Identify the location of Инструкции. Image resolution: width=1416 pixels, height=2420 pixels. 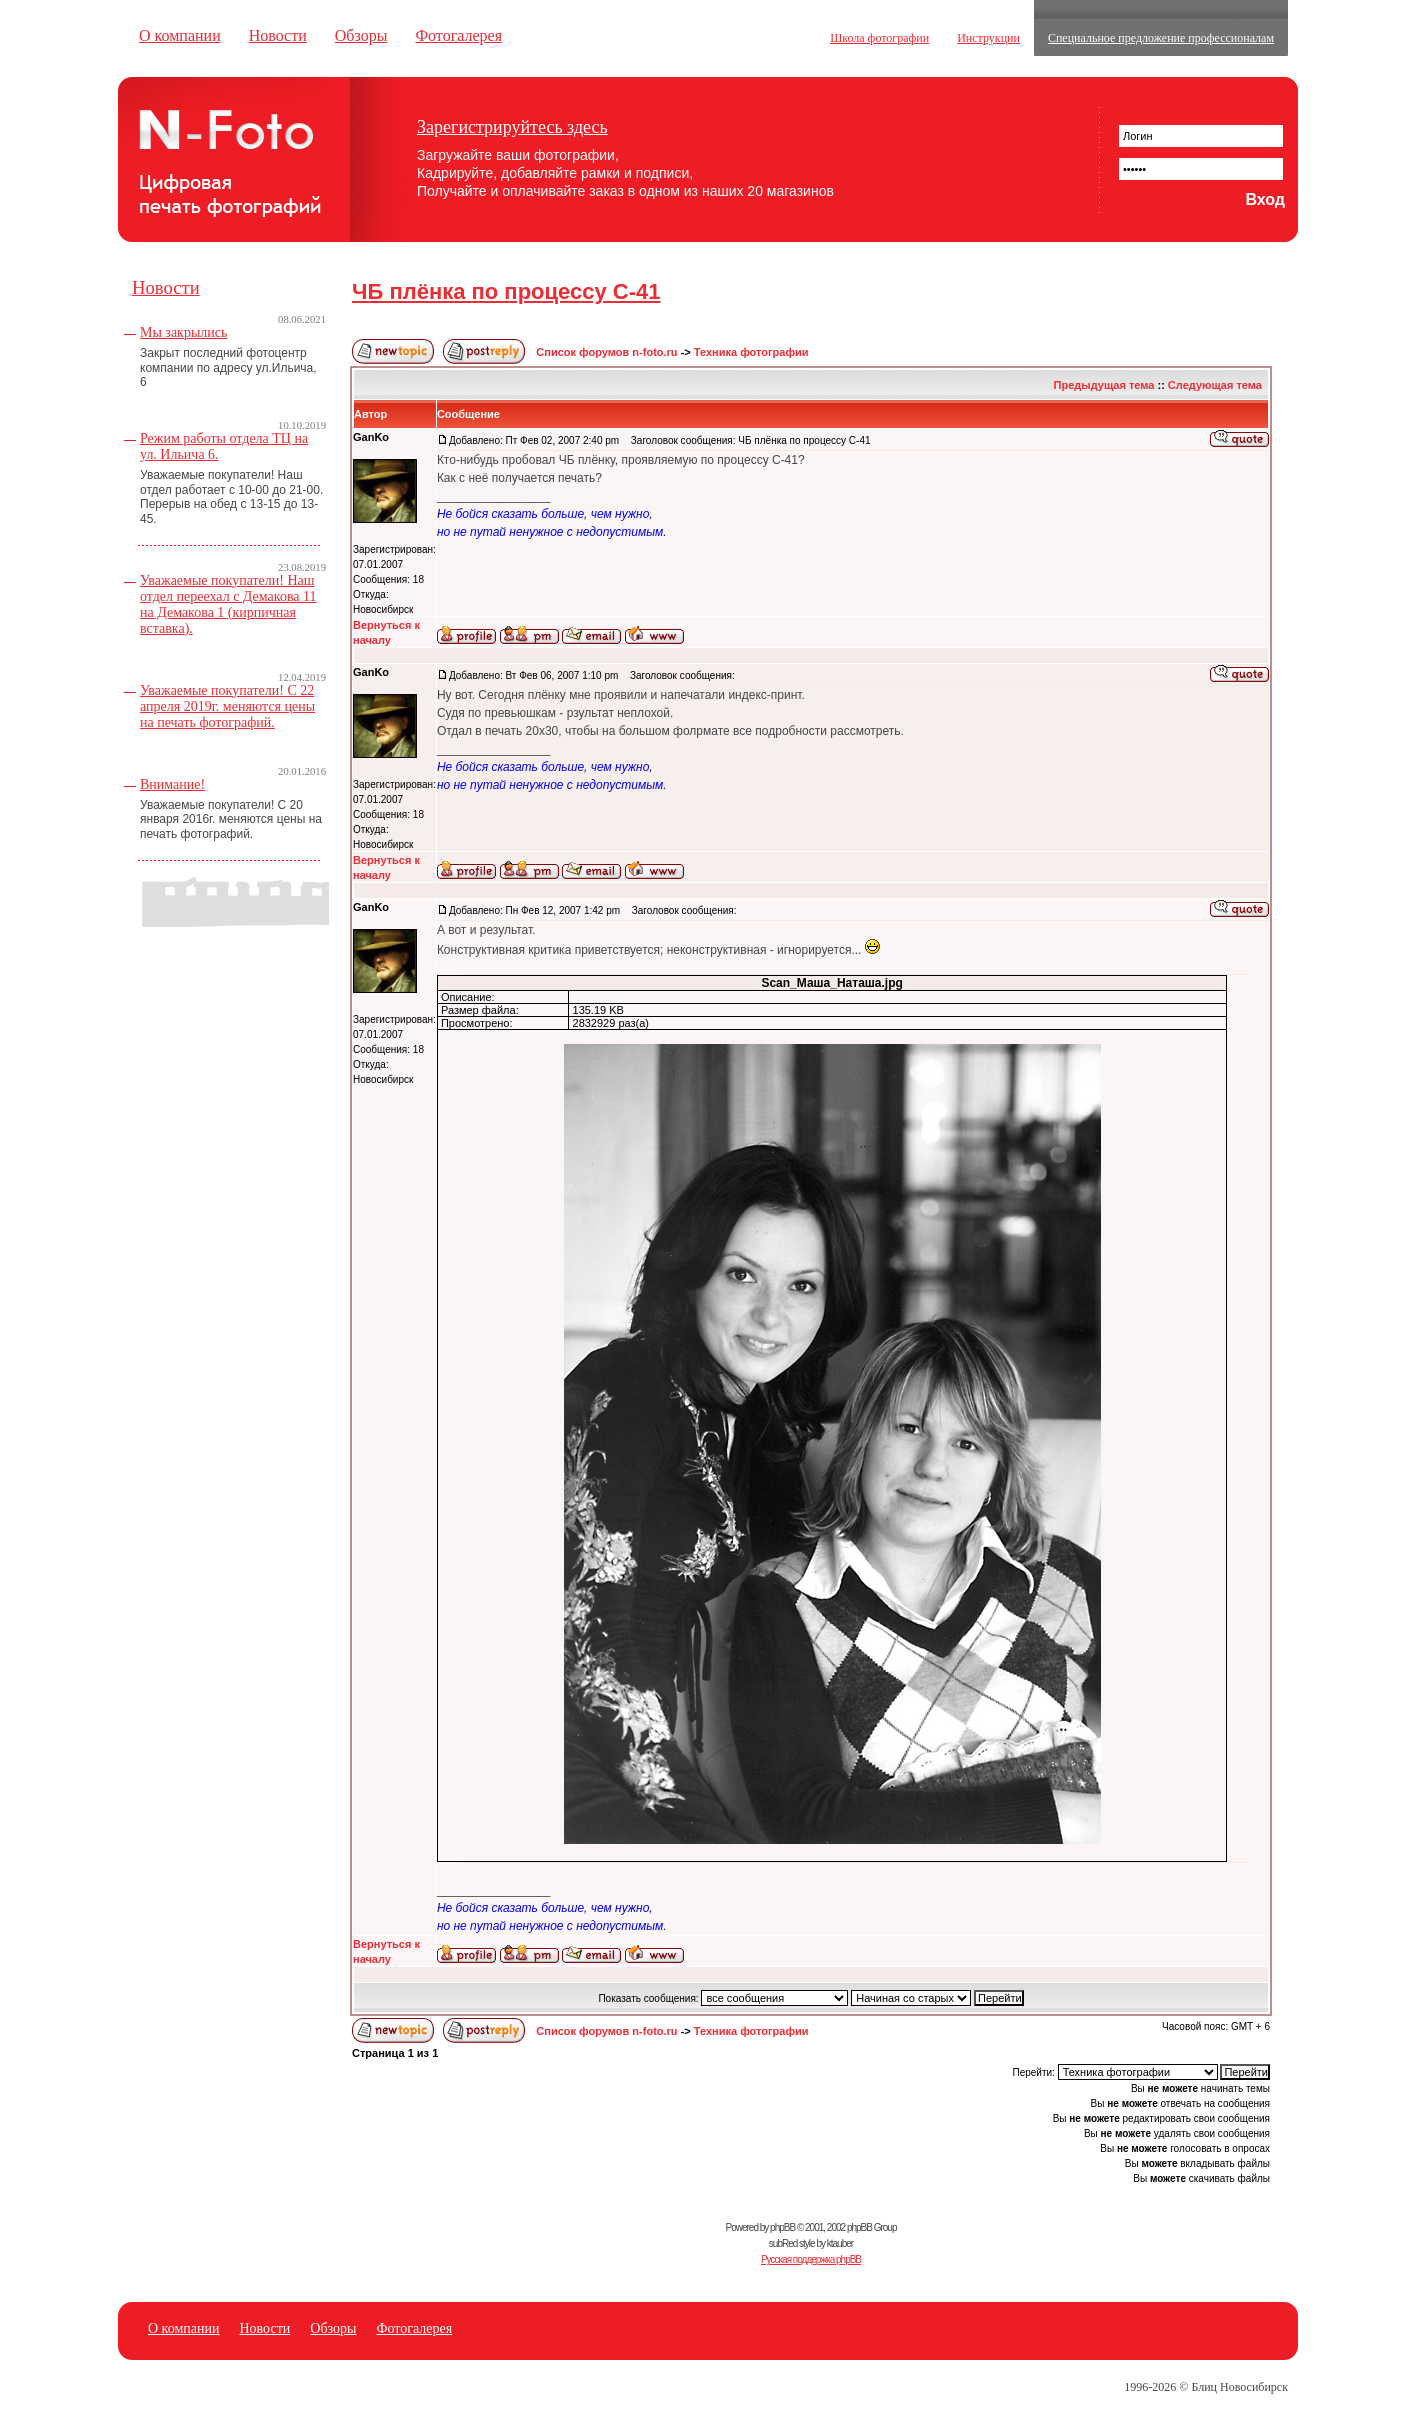
(988, 38).